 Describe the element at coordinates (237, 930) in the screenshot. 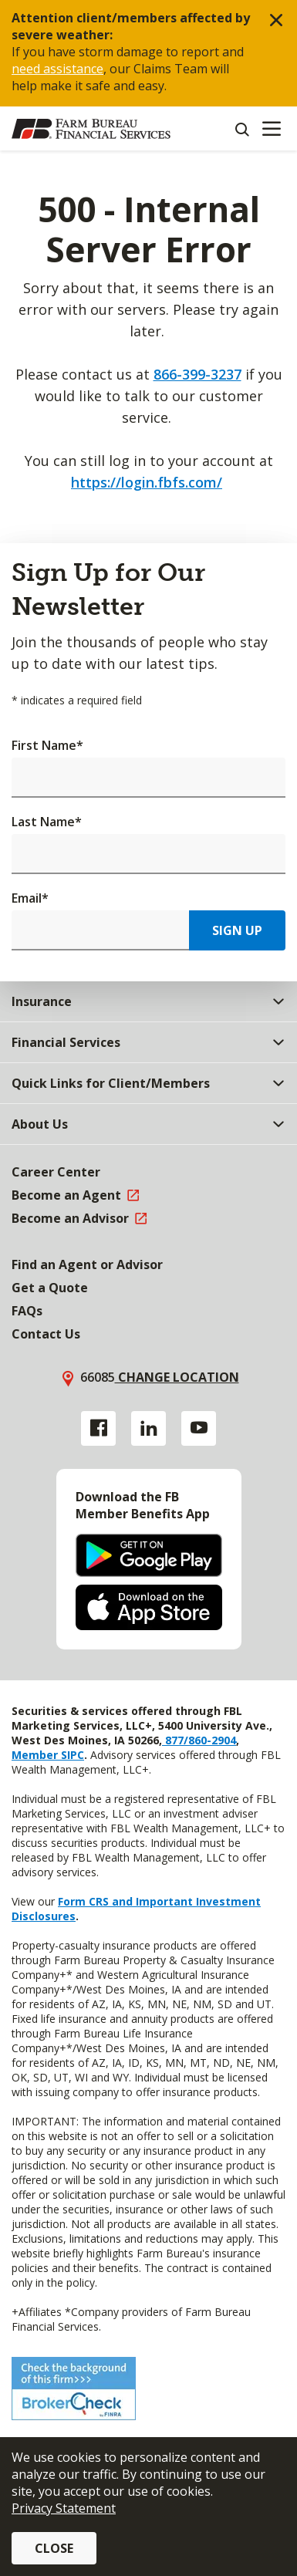

I see `Sign Up` at that location.